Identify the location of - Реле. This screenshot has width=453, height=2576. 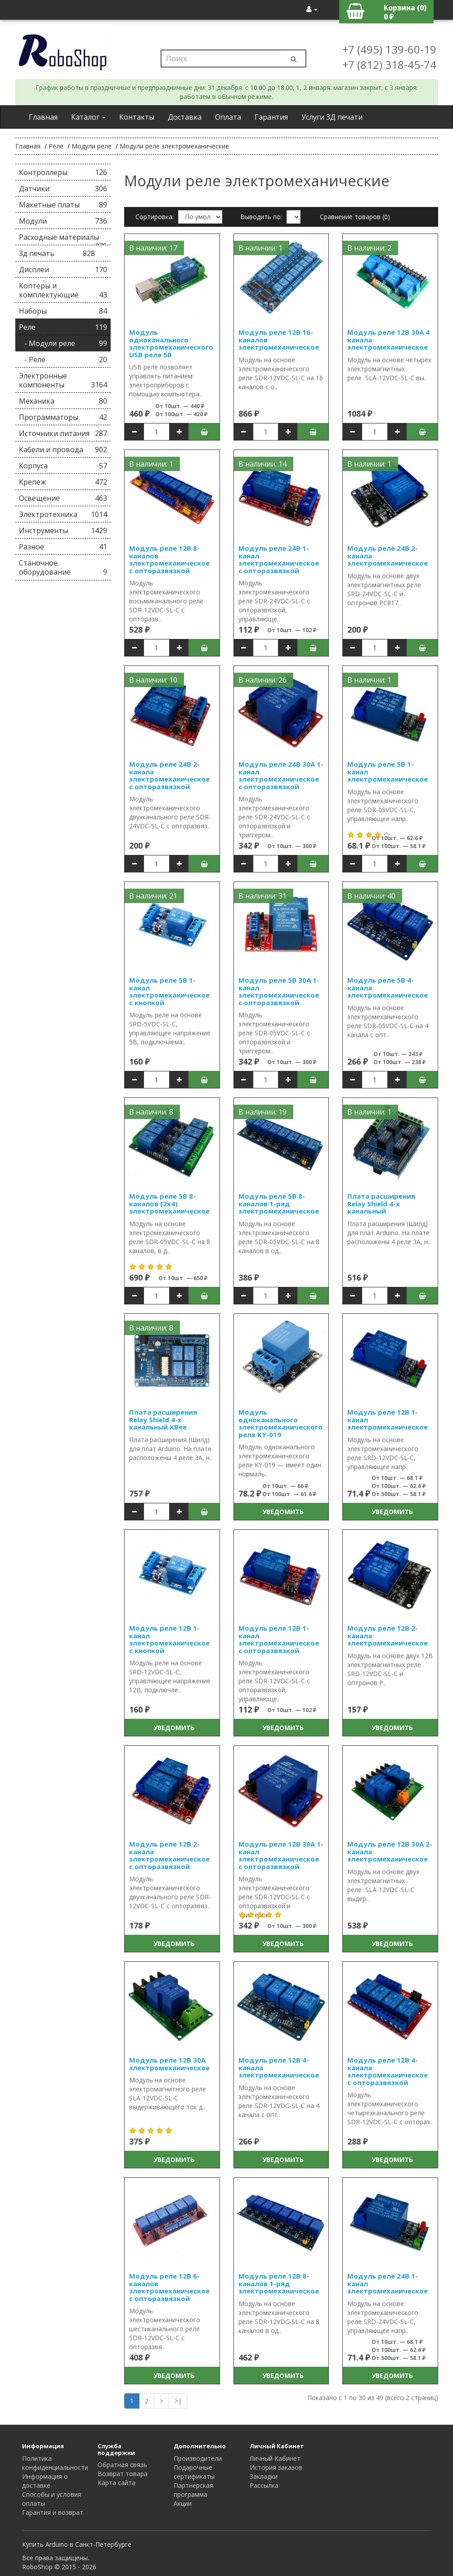
(63, 359).